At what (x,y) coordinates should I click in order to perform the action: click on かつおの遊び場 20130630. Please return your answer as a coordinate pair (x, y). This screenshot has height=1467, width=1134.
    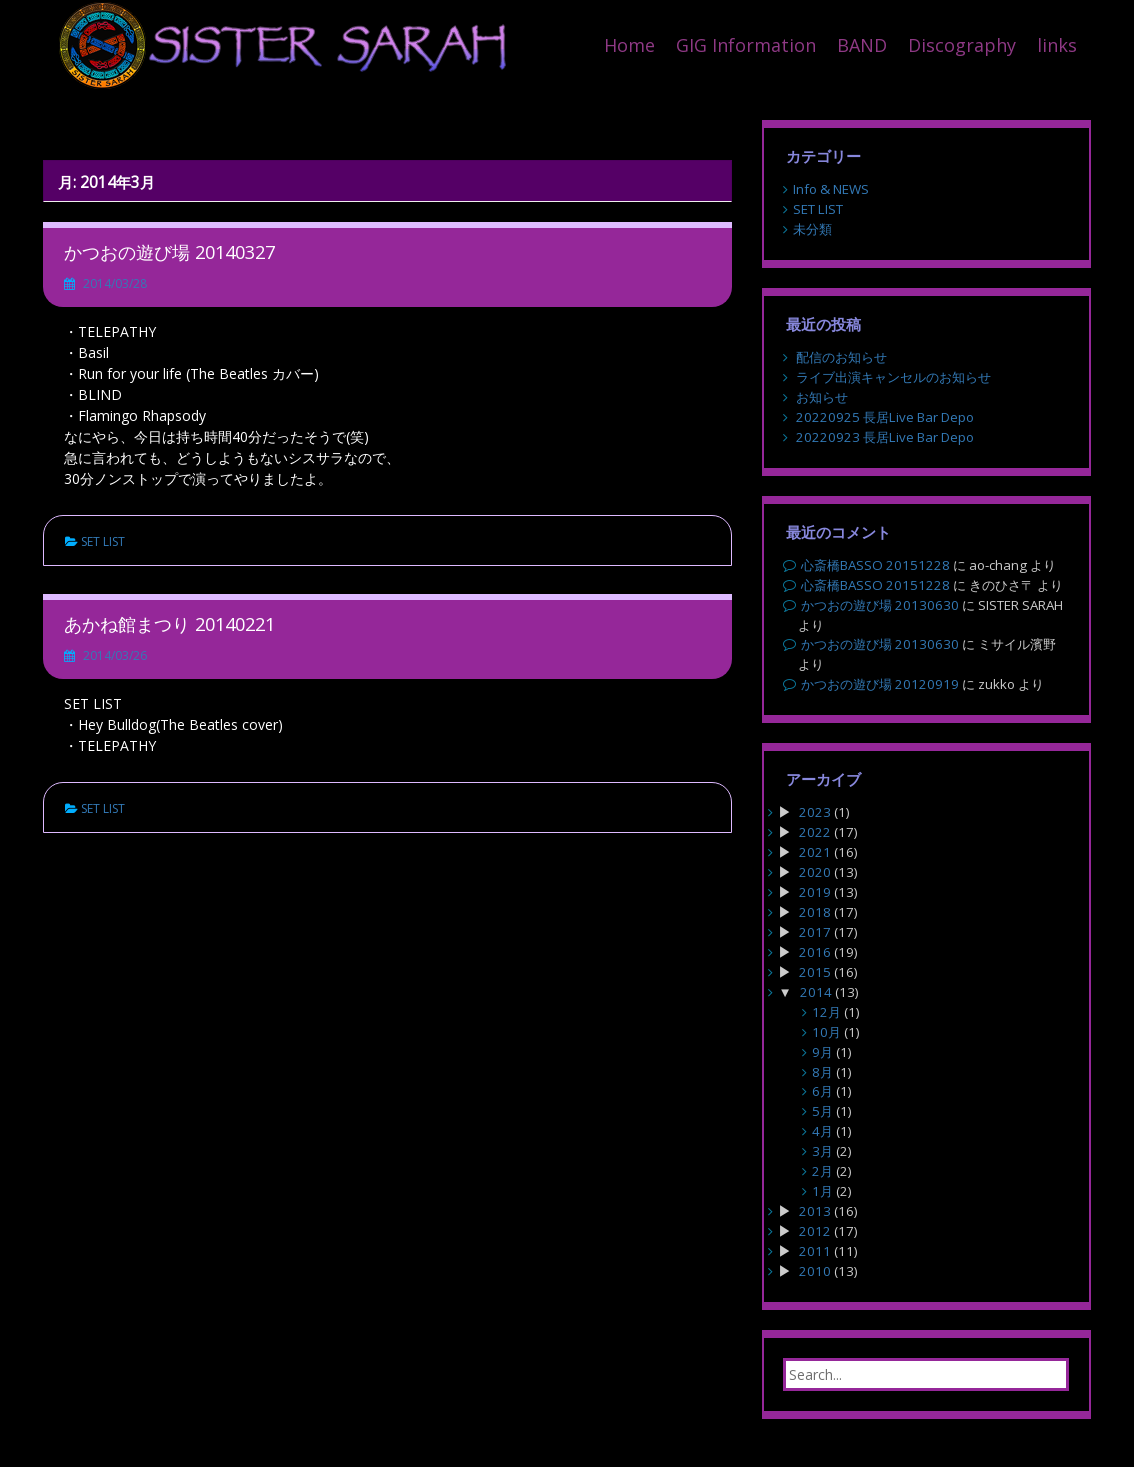
    Looking at the image, I should click on (880, 605).